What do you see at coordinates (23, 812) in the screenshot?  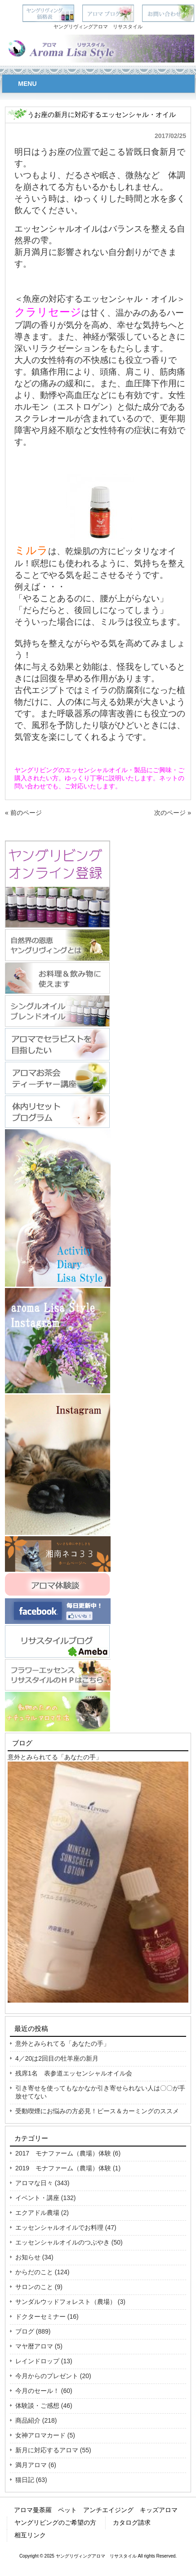 I see `« 前のページ` at bounding box center [23, 812].